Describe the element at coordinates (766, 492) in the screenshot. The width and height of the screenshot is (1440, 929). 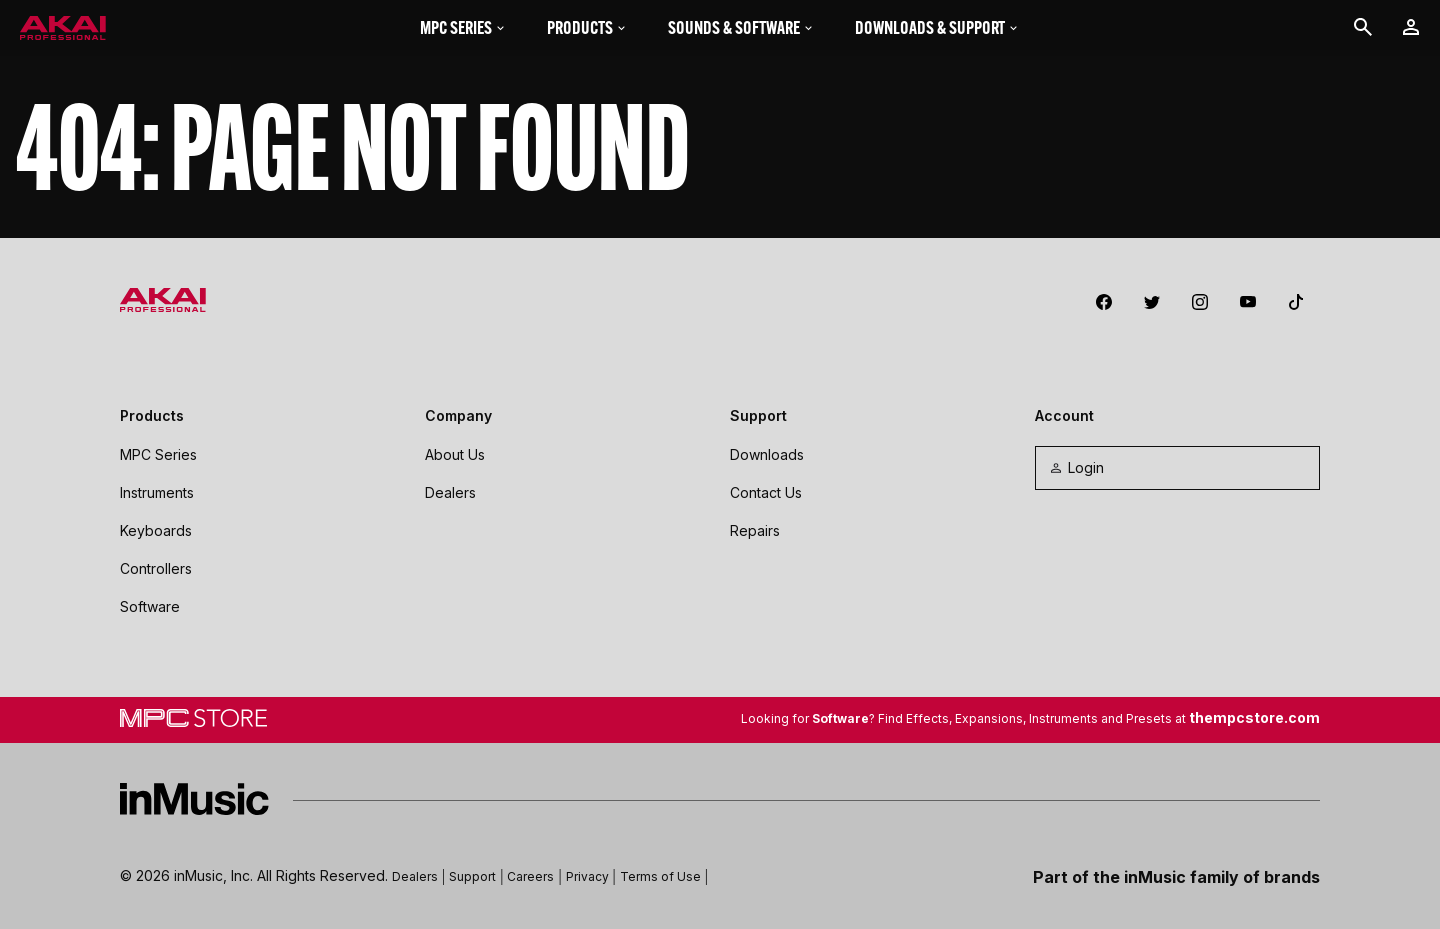
I see `Contact Us` at that location.